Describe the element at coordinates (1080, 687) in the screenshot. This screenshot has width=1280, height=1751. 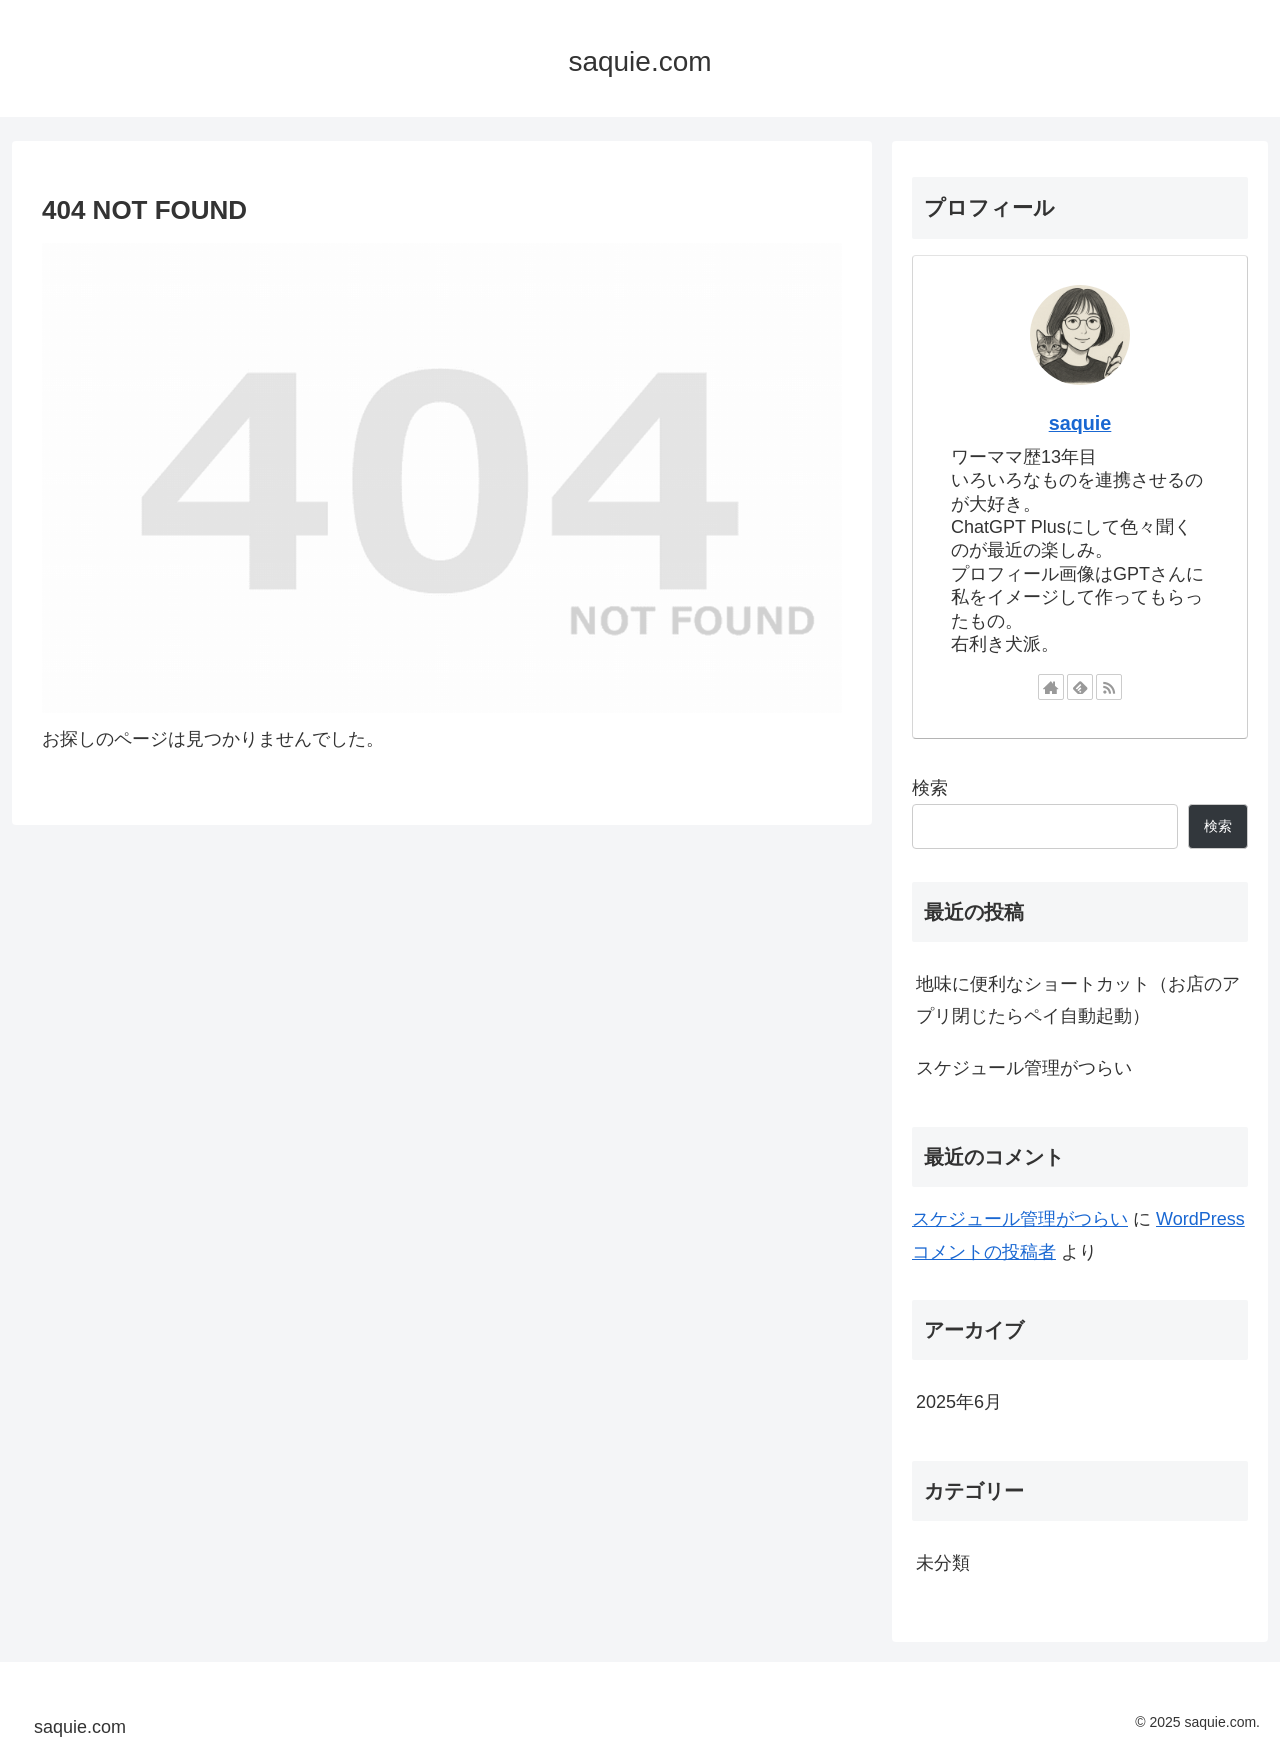
I see `[feedlyで更新情報を購読]` at that location.